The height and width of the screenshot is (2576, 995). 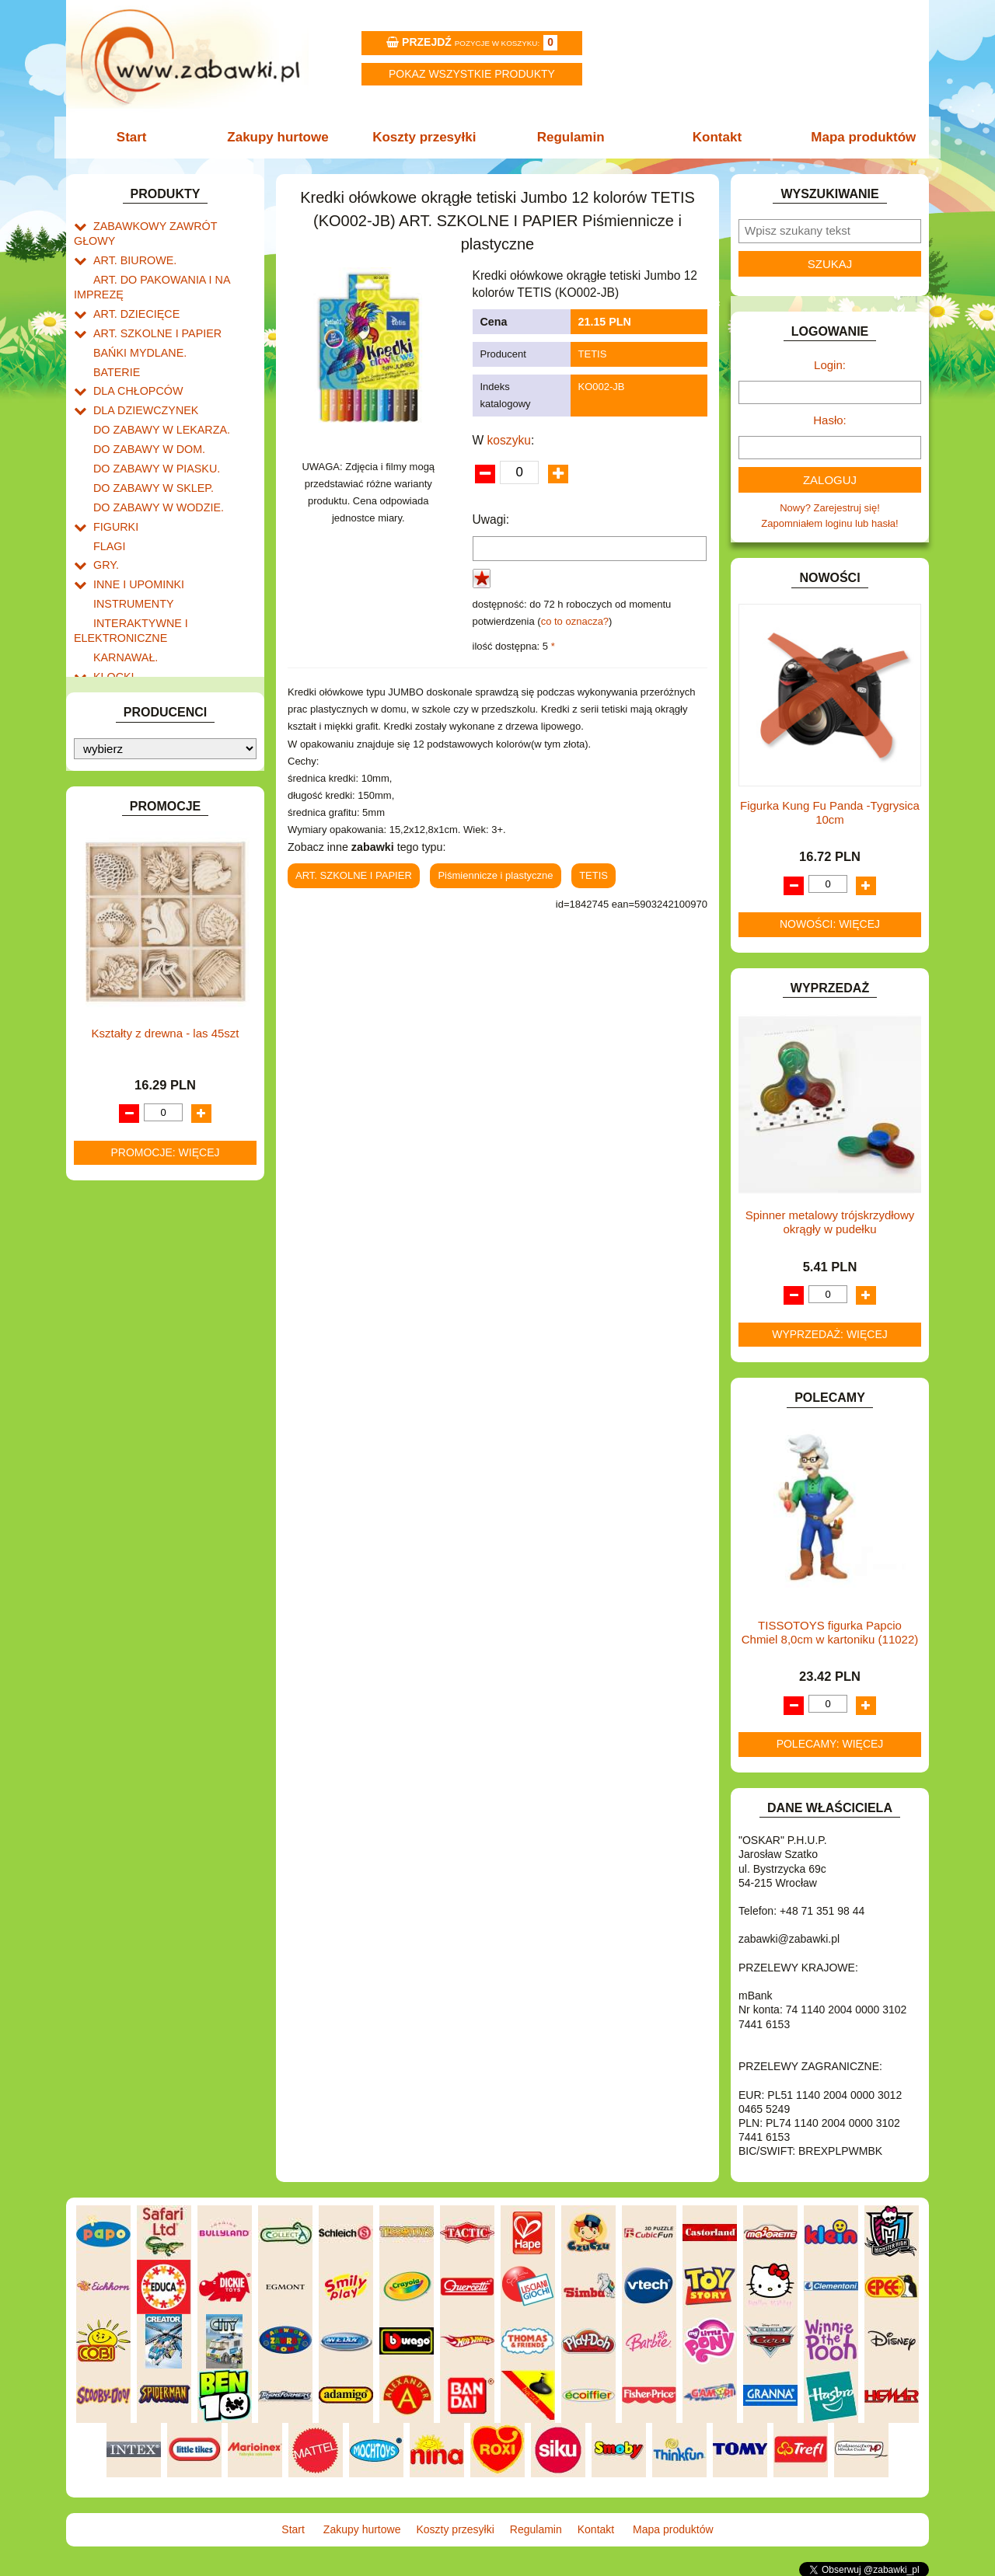 I want to click on BATERIE, so click(x=114, y=345).